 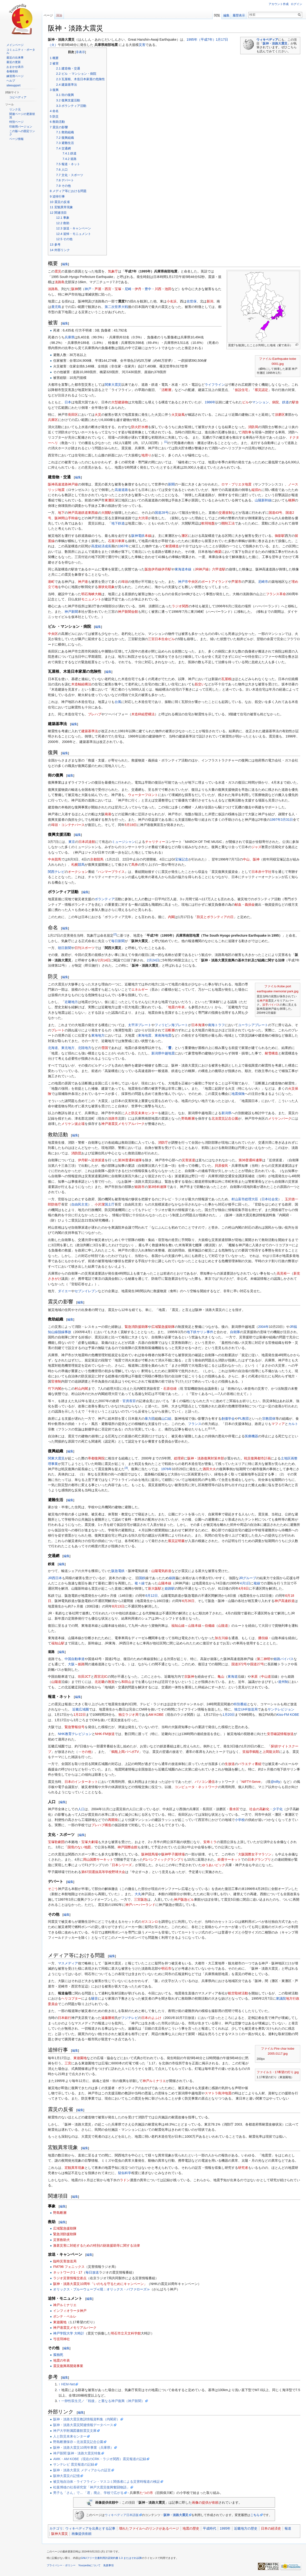 I want to click on フランス革命, so click(x=276, y=594).